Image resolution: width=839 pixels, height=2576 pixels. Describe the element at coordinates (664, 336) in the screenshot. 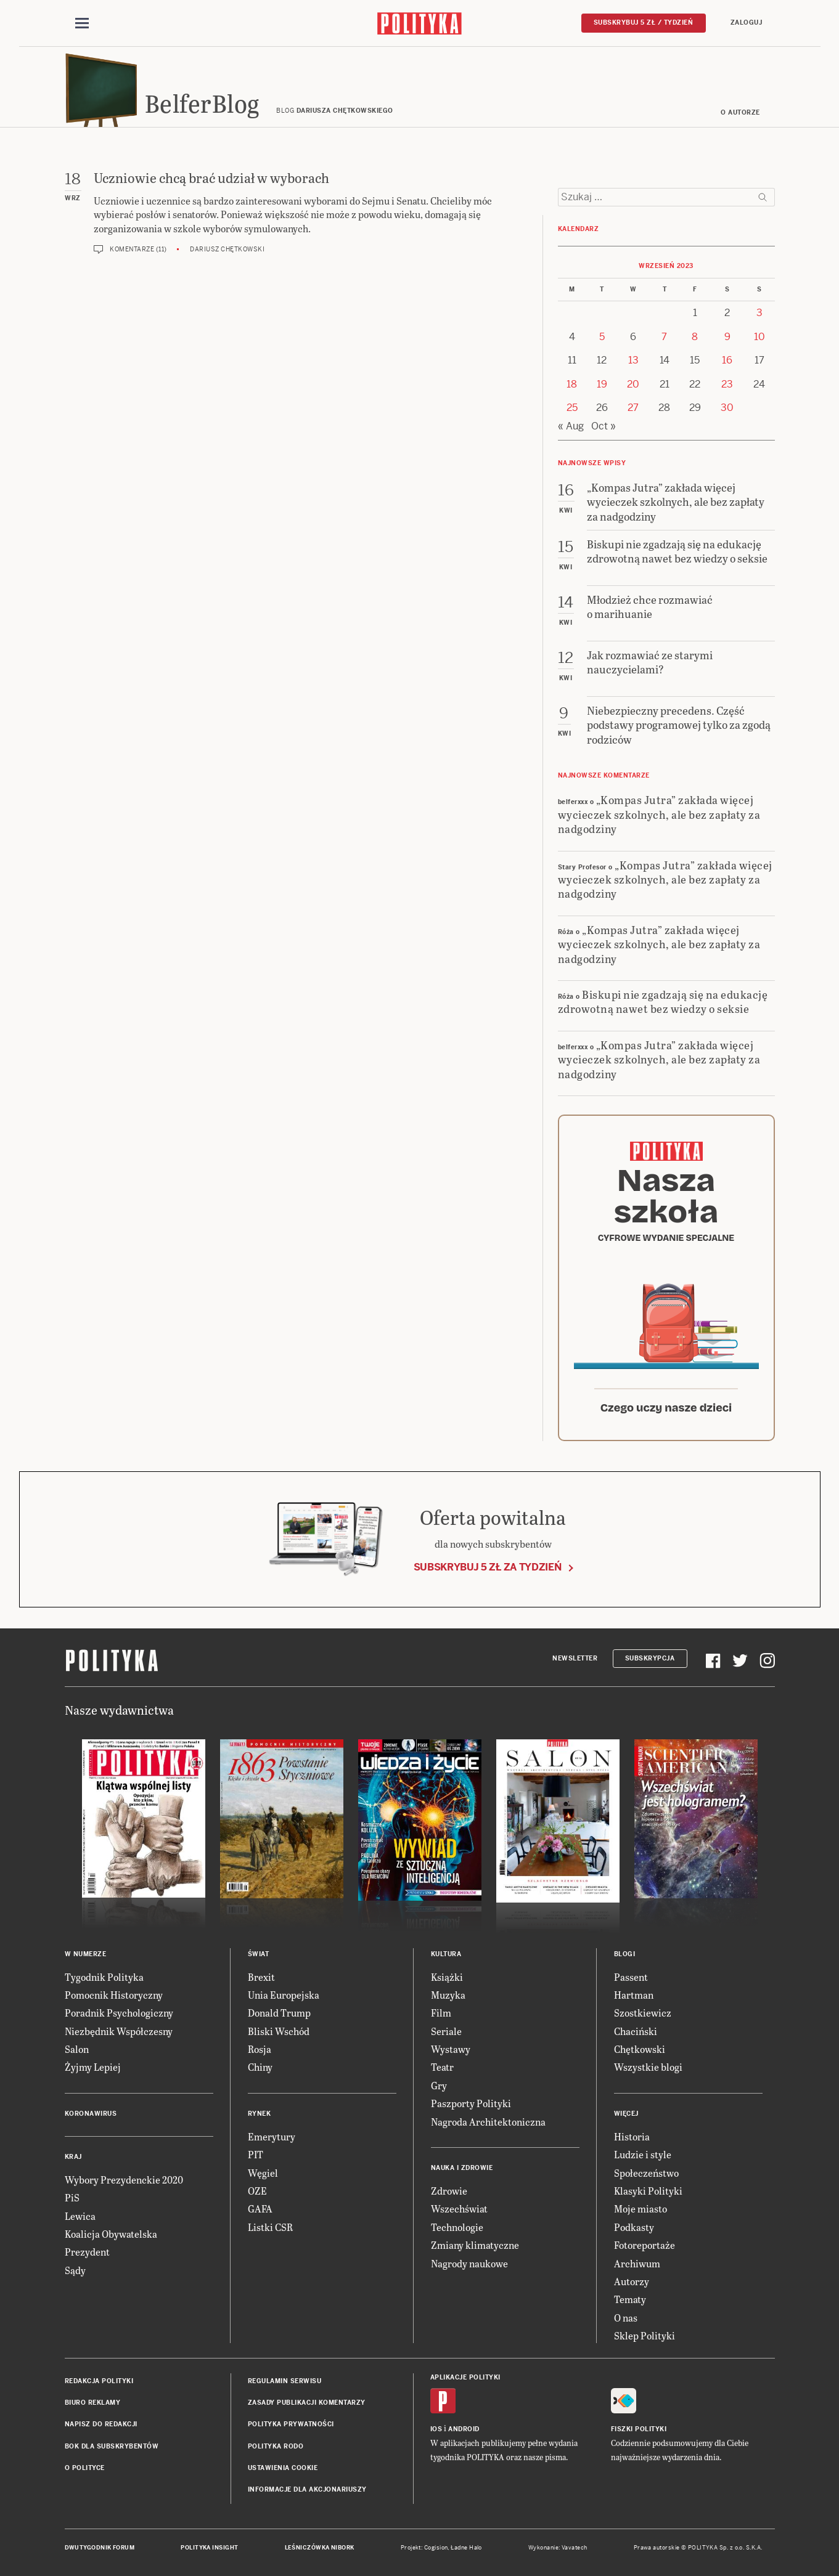

I see `7 [Posts published on 7 September 2023]` at that location.